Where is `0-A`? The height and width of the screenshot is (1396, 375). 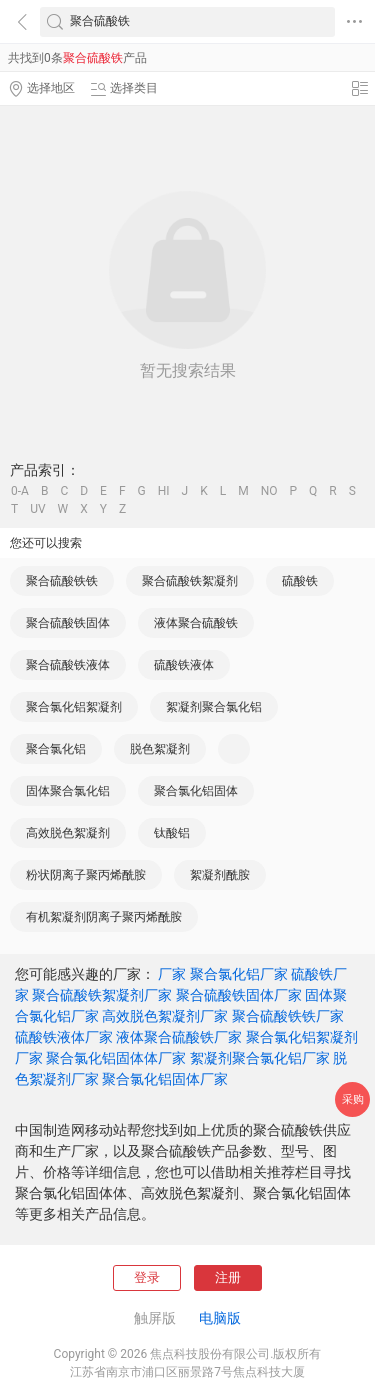
0-A is located at coordinates (20, 491).